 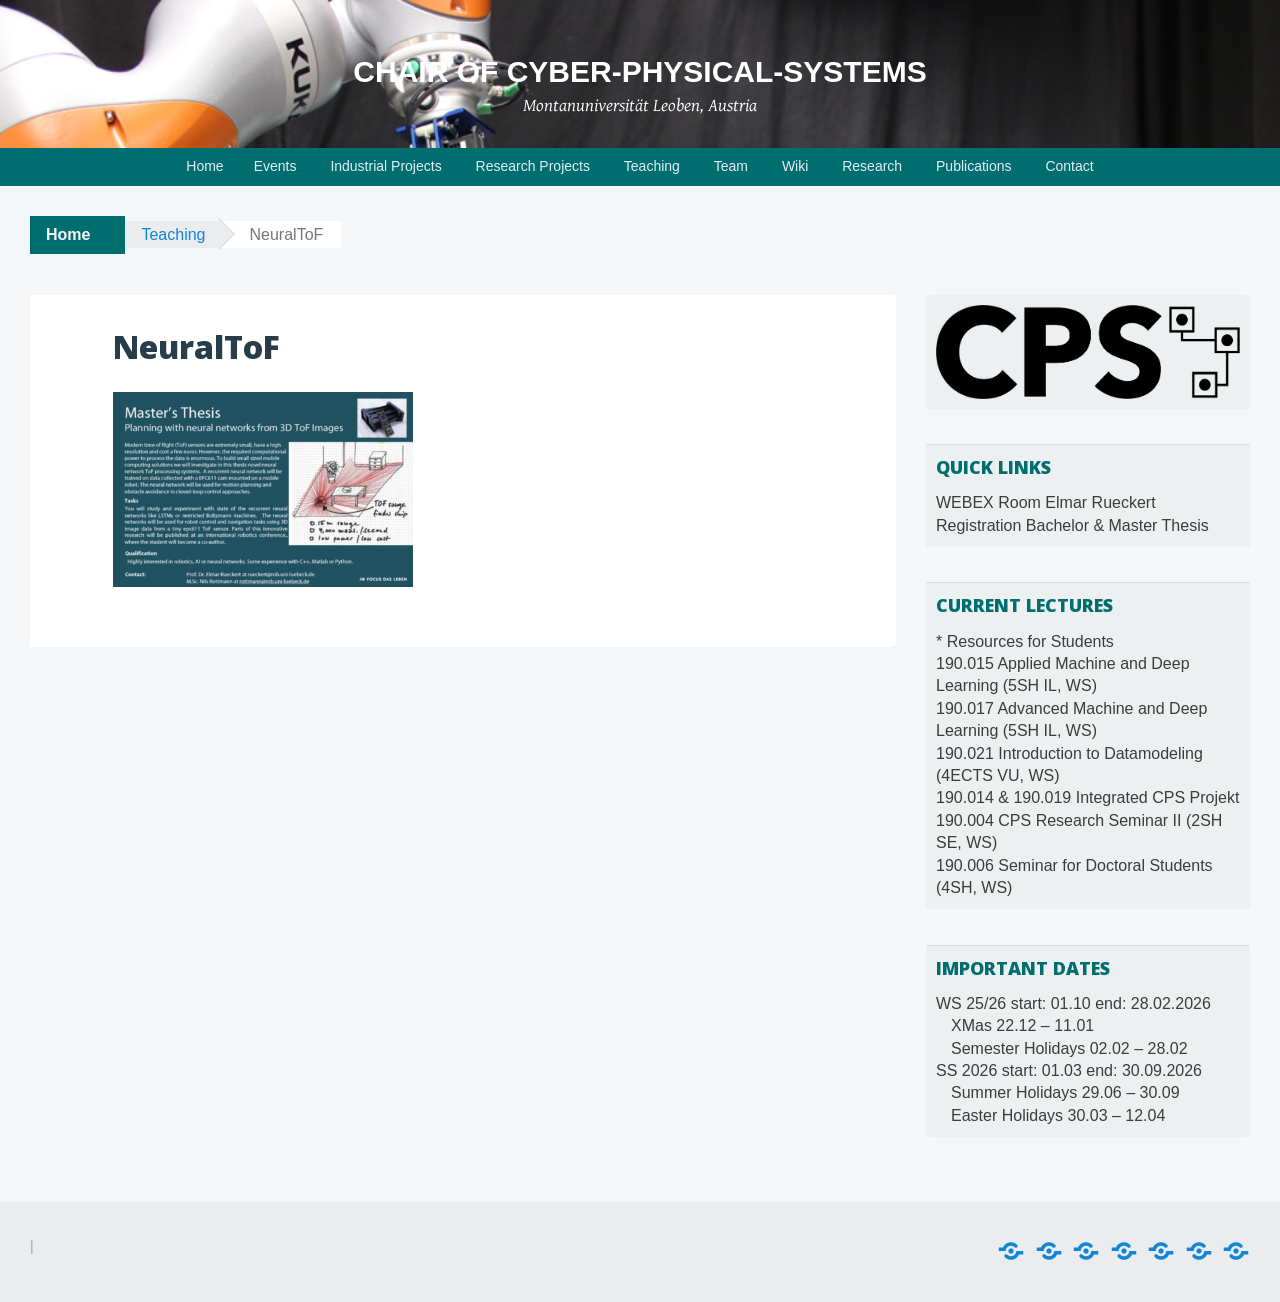 What do you see at coordinates (1065, 1092) in the screenshot?
I see `Summer Holidays 29.06 – 30.09` at bounding box center [1065, 1092].